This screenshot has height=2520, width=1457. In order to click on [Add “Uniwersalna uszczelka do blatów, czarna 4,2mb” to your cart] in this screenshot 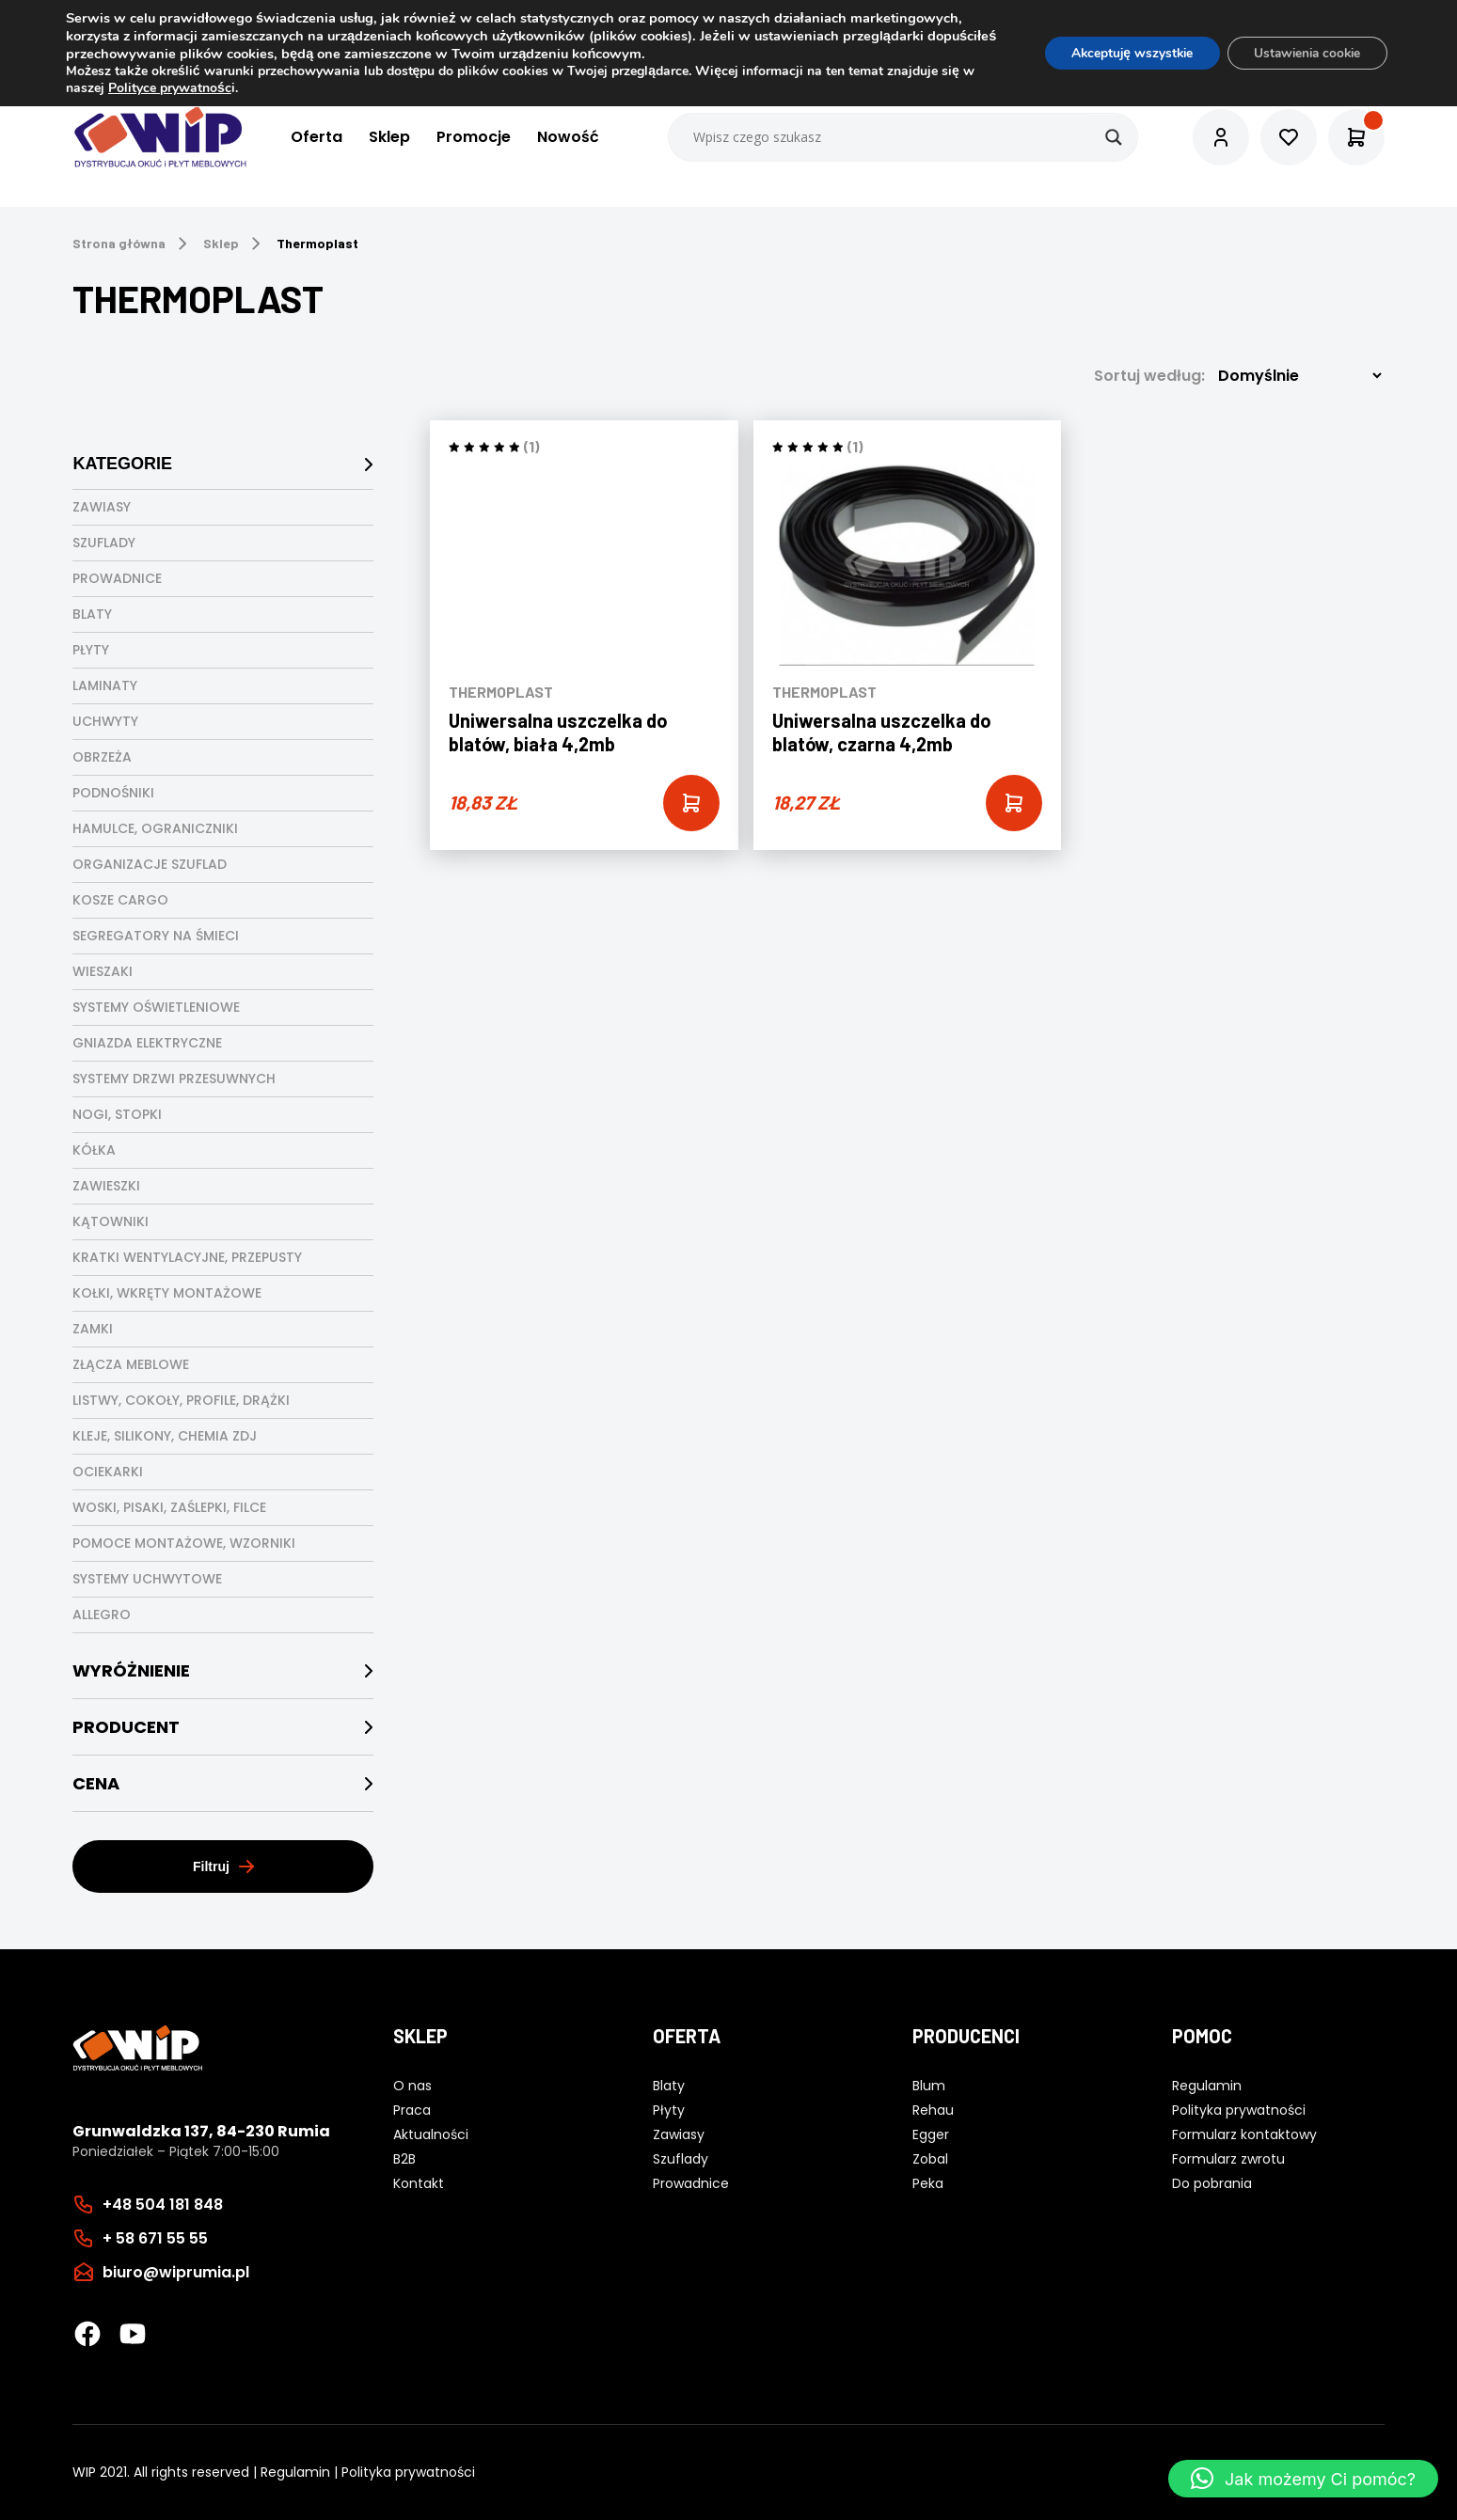, I will do `click(1014, 803)`.